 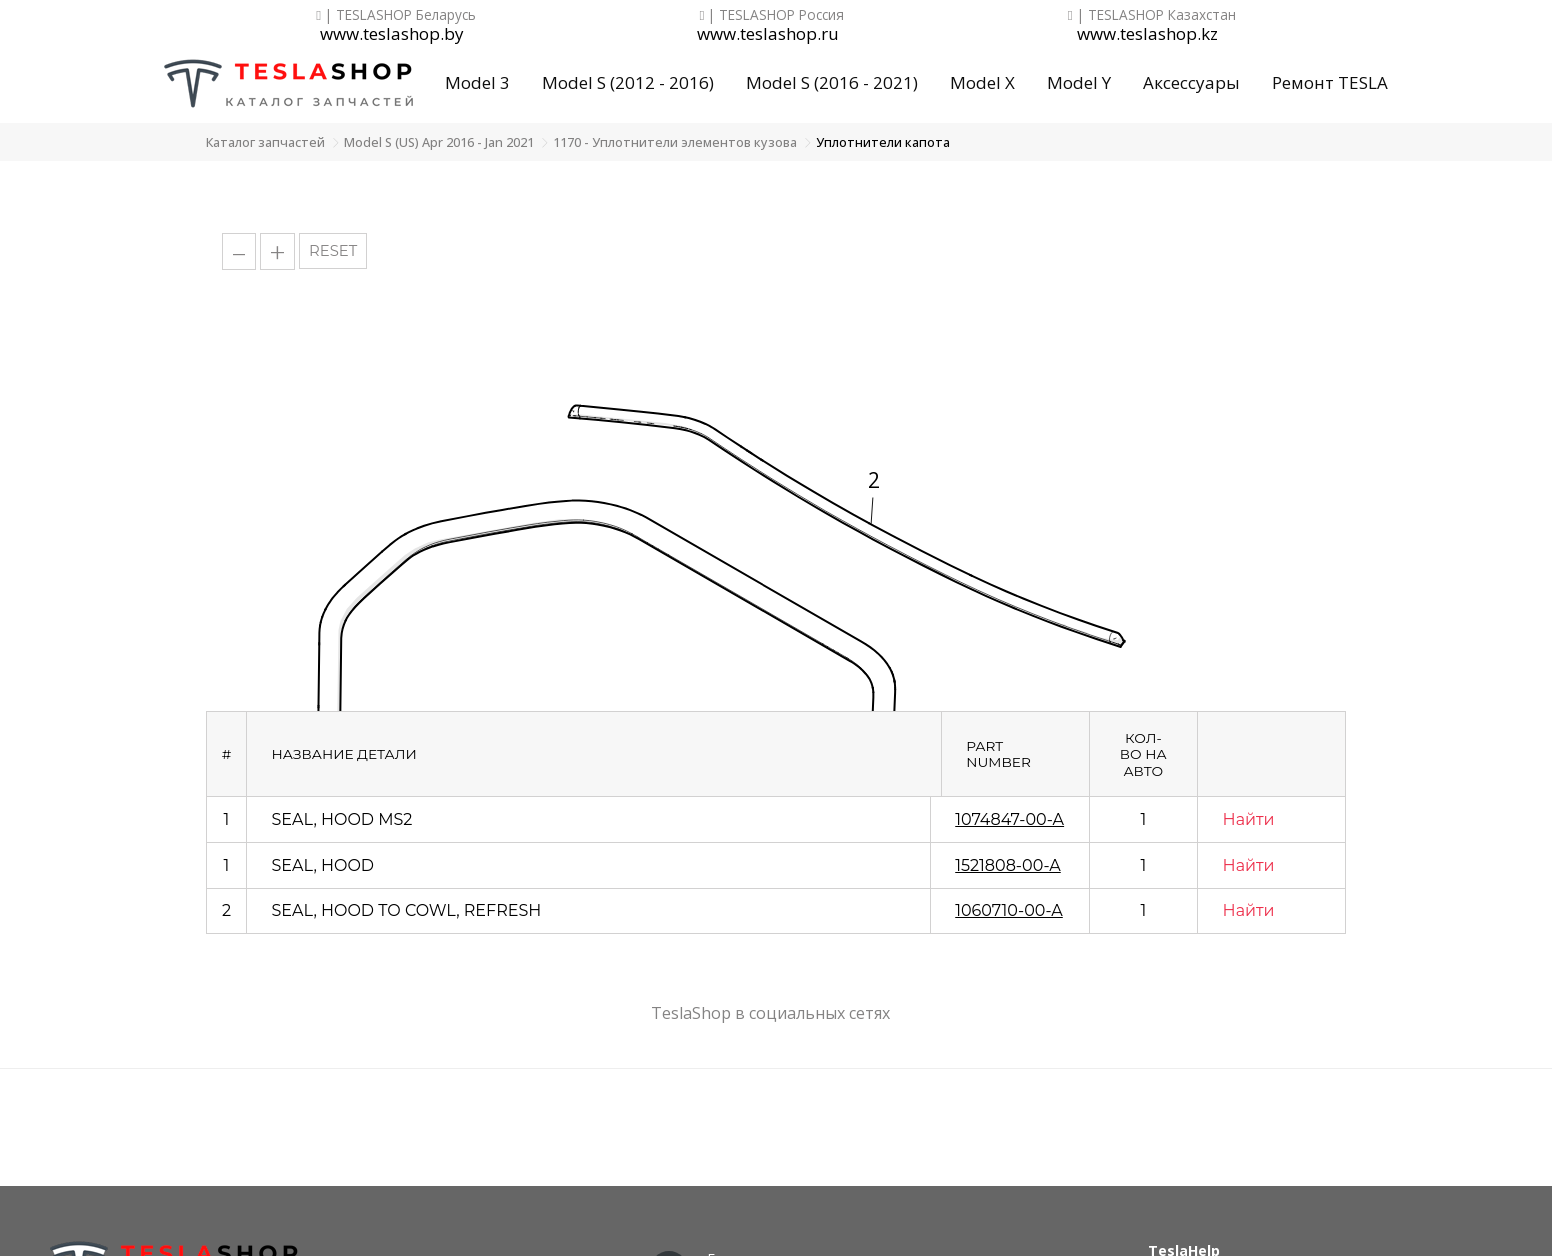 I want to click on www.teslashop.kz, so click(x=1147, y=34).